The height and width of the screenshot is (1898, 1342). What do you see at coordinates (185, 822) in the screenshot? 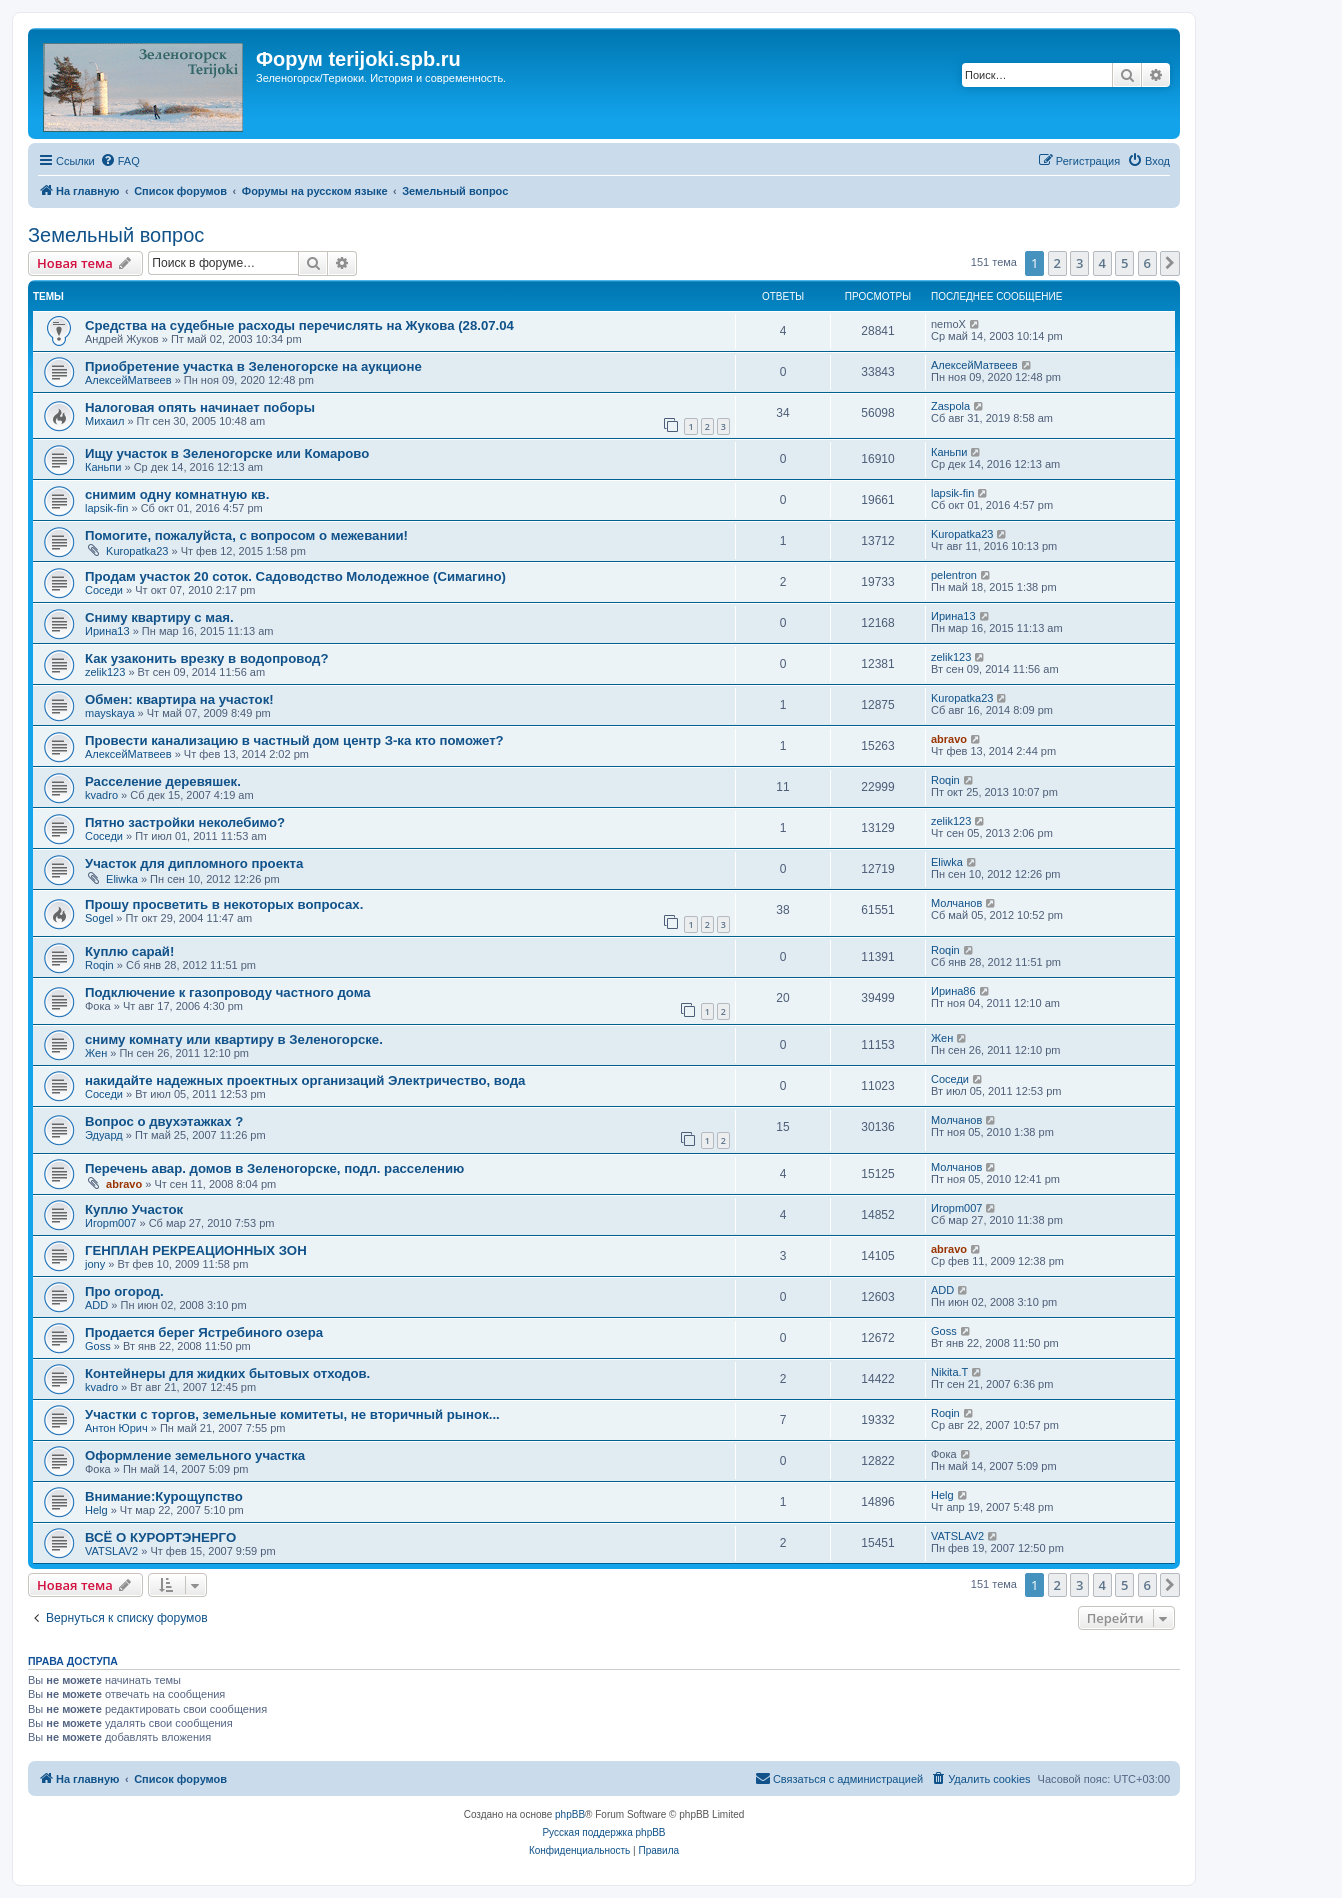
I see `Пятно застройки неколебимо?` at bounding box center [185, 822].